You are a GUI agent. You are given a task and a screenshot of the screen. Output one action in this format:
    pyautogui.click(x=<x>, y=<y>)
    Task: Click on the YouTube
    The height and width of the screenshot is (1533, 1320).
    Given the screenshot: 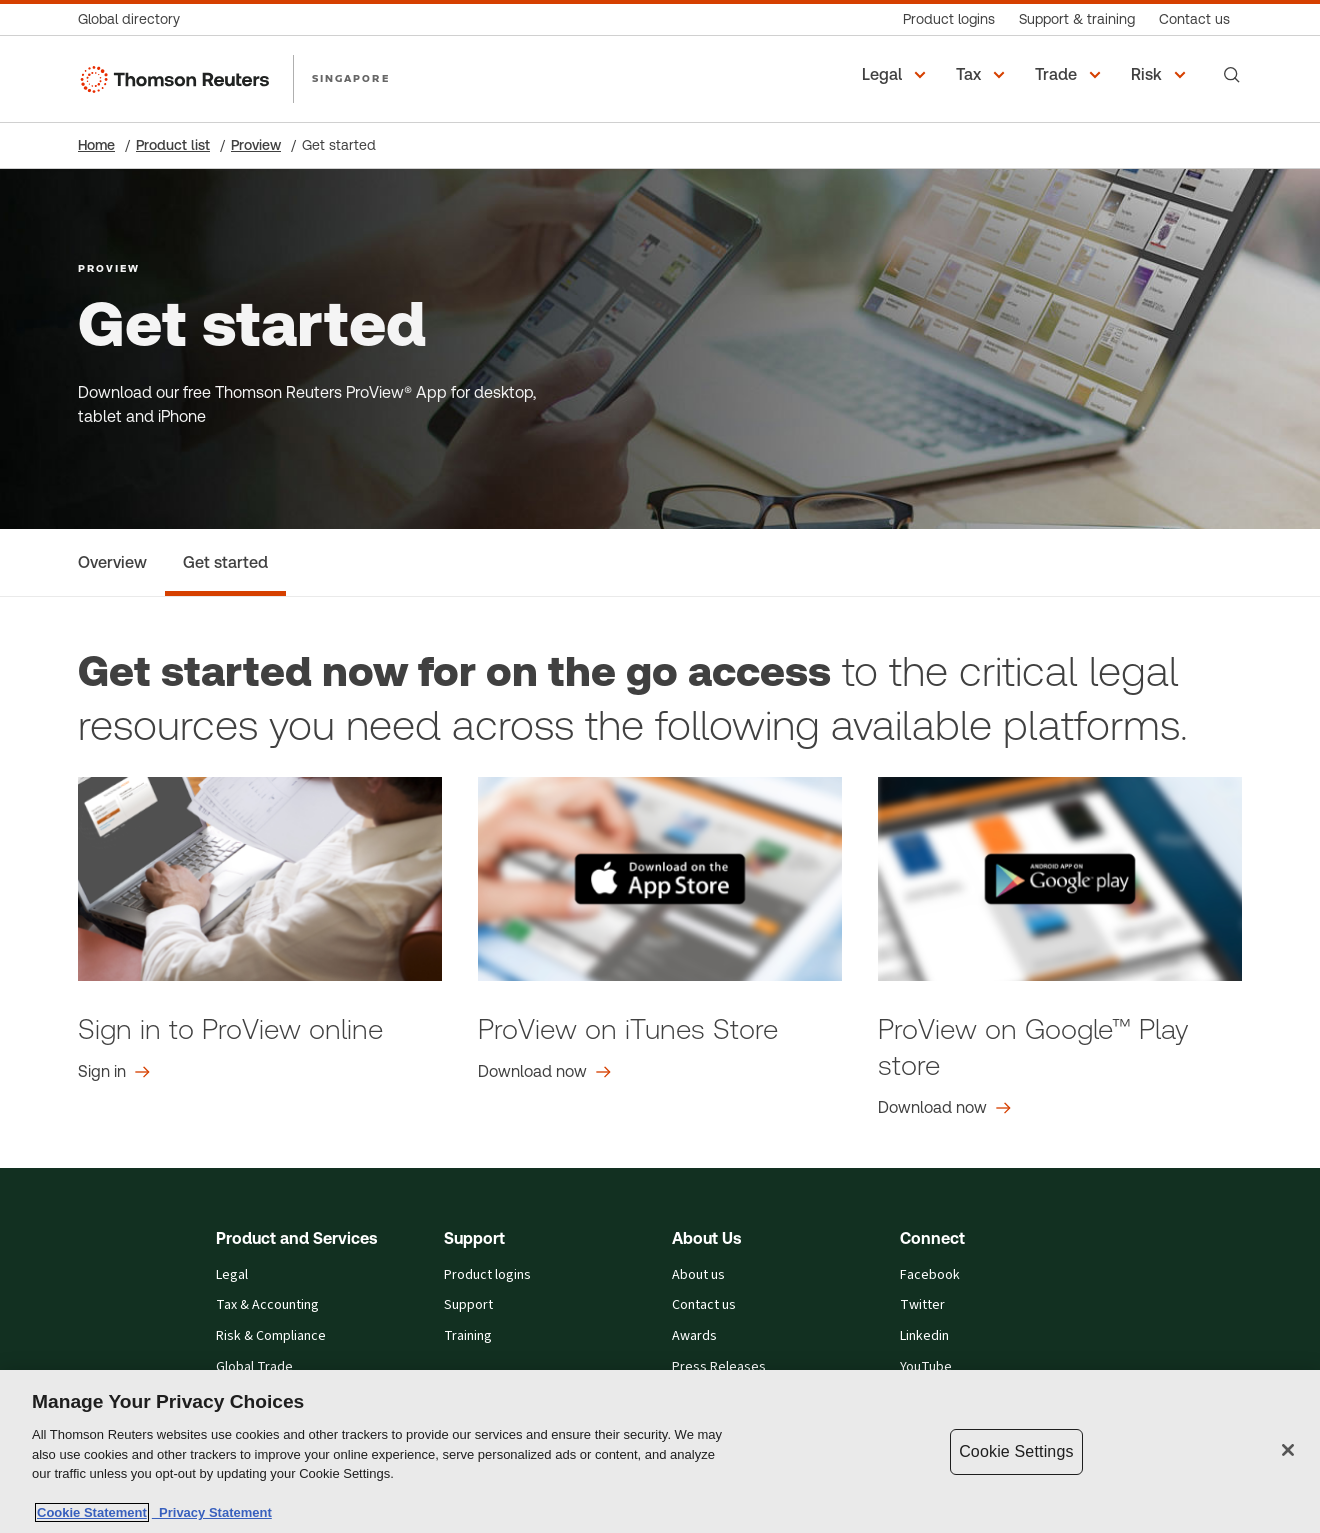 What is the action you would take?
    pyautogui.click(x=926, y=1367)
    